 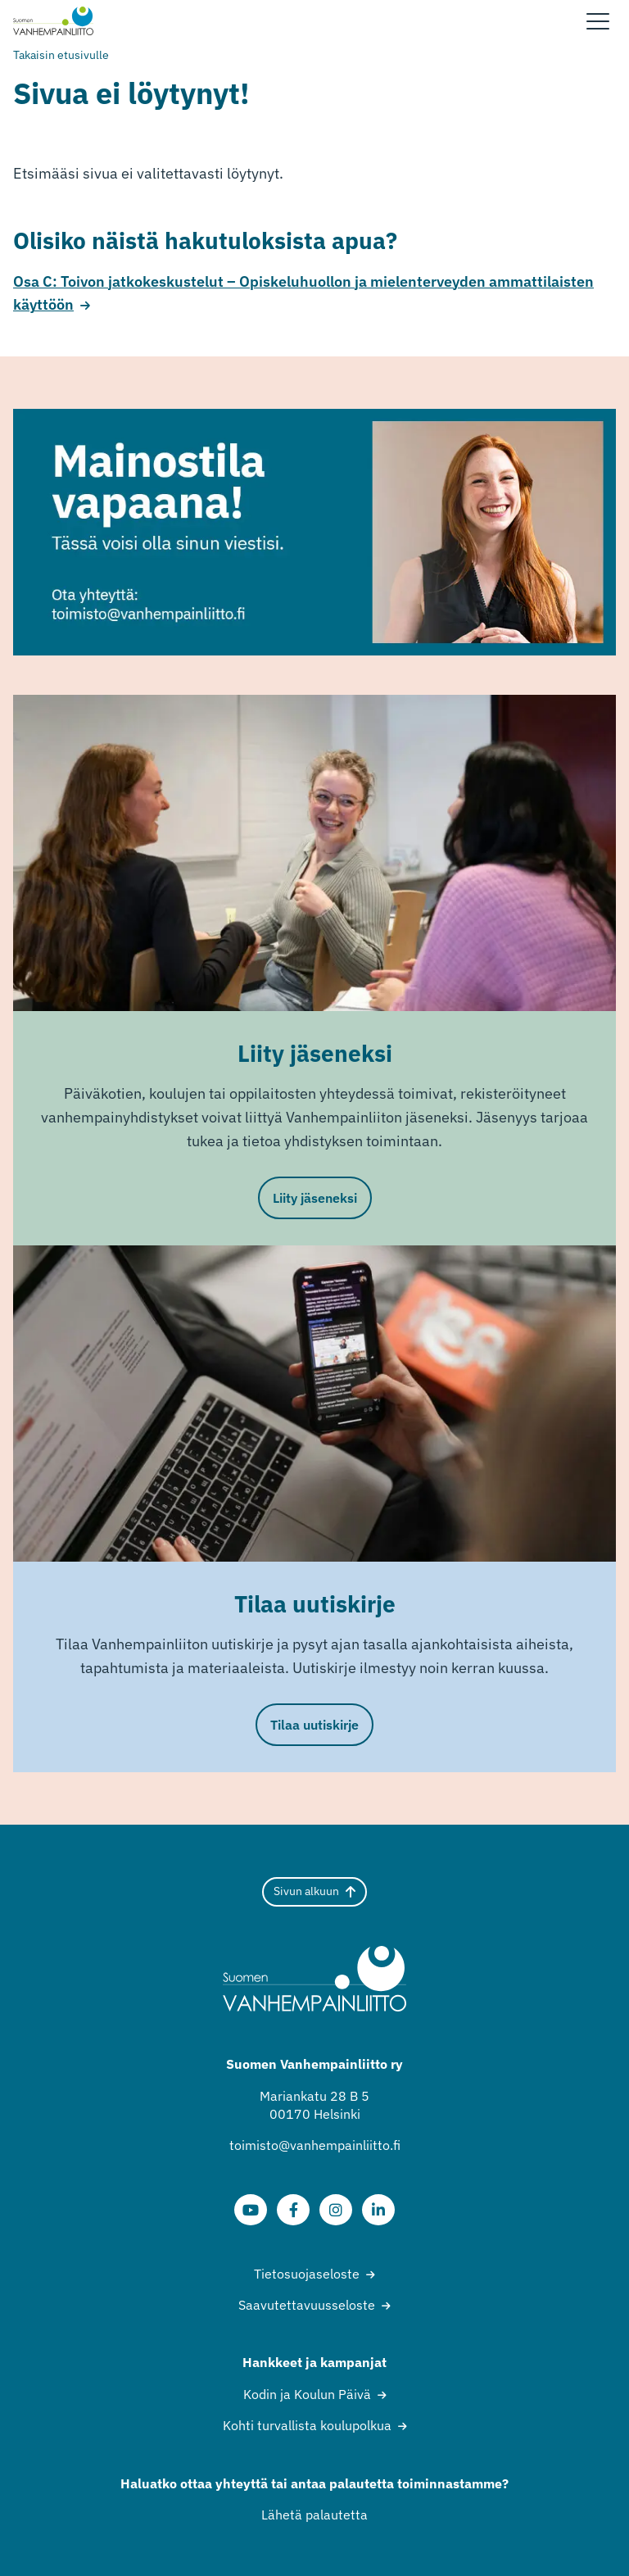 What do you see at coordinates (61, 55) in the screenshot?
I see `Takaisin etusivulle` at bounding box center [61, 55].